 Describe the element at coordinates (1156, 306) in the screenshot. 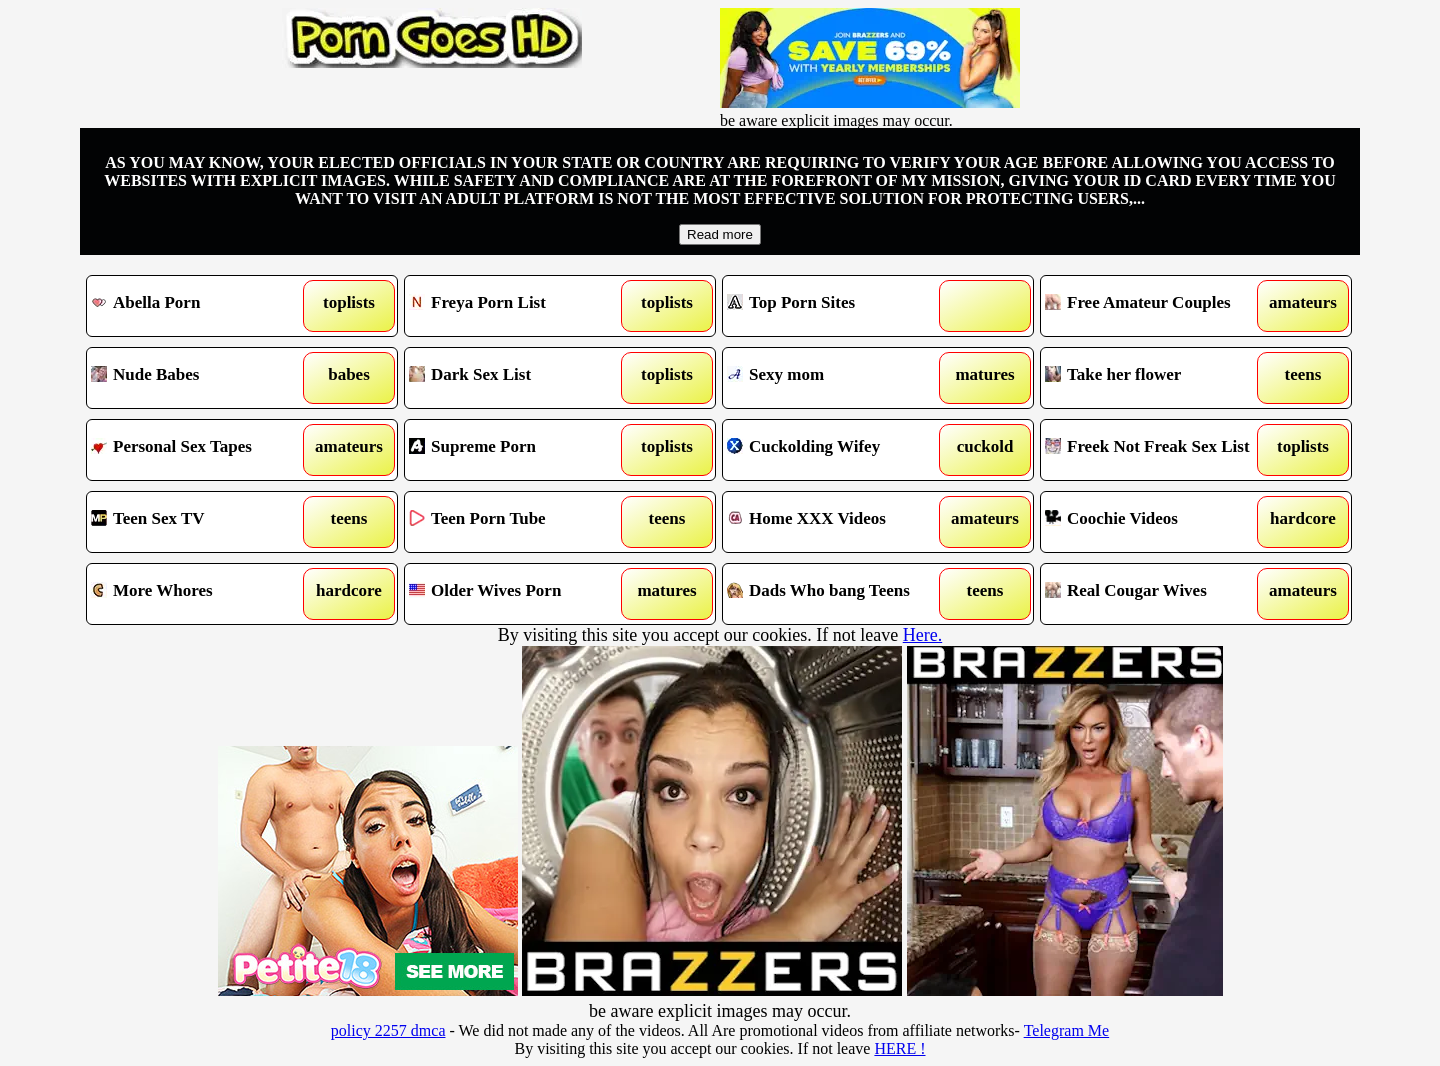

I see `Free Amateur Couples` at that location.